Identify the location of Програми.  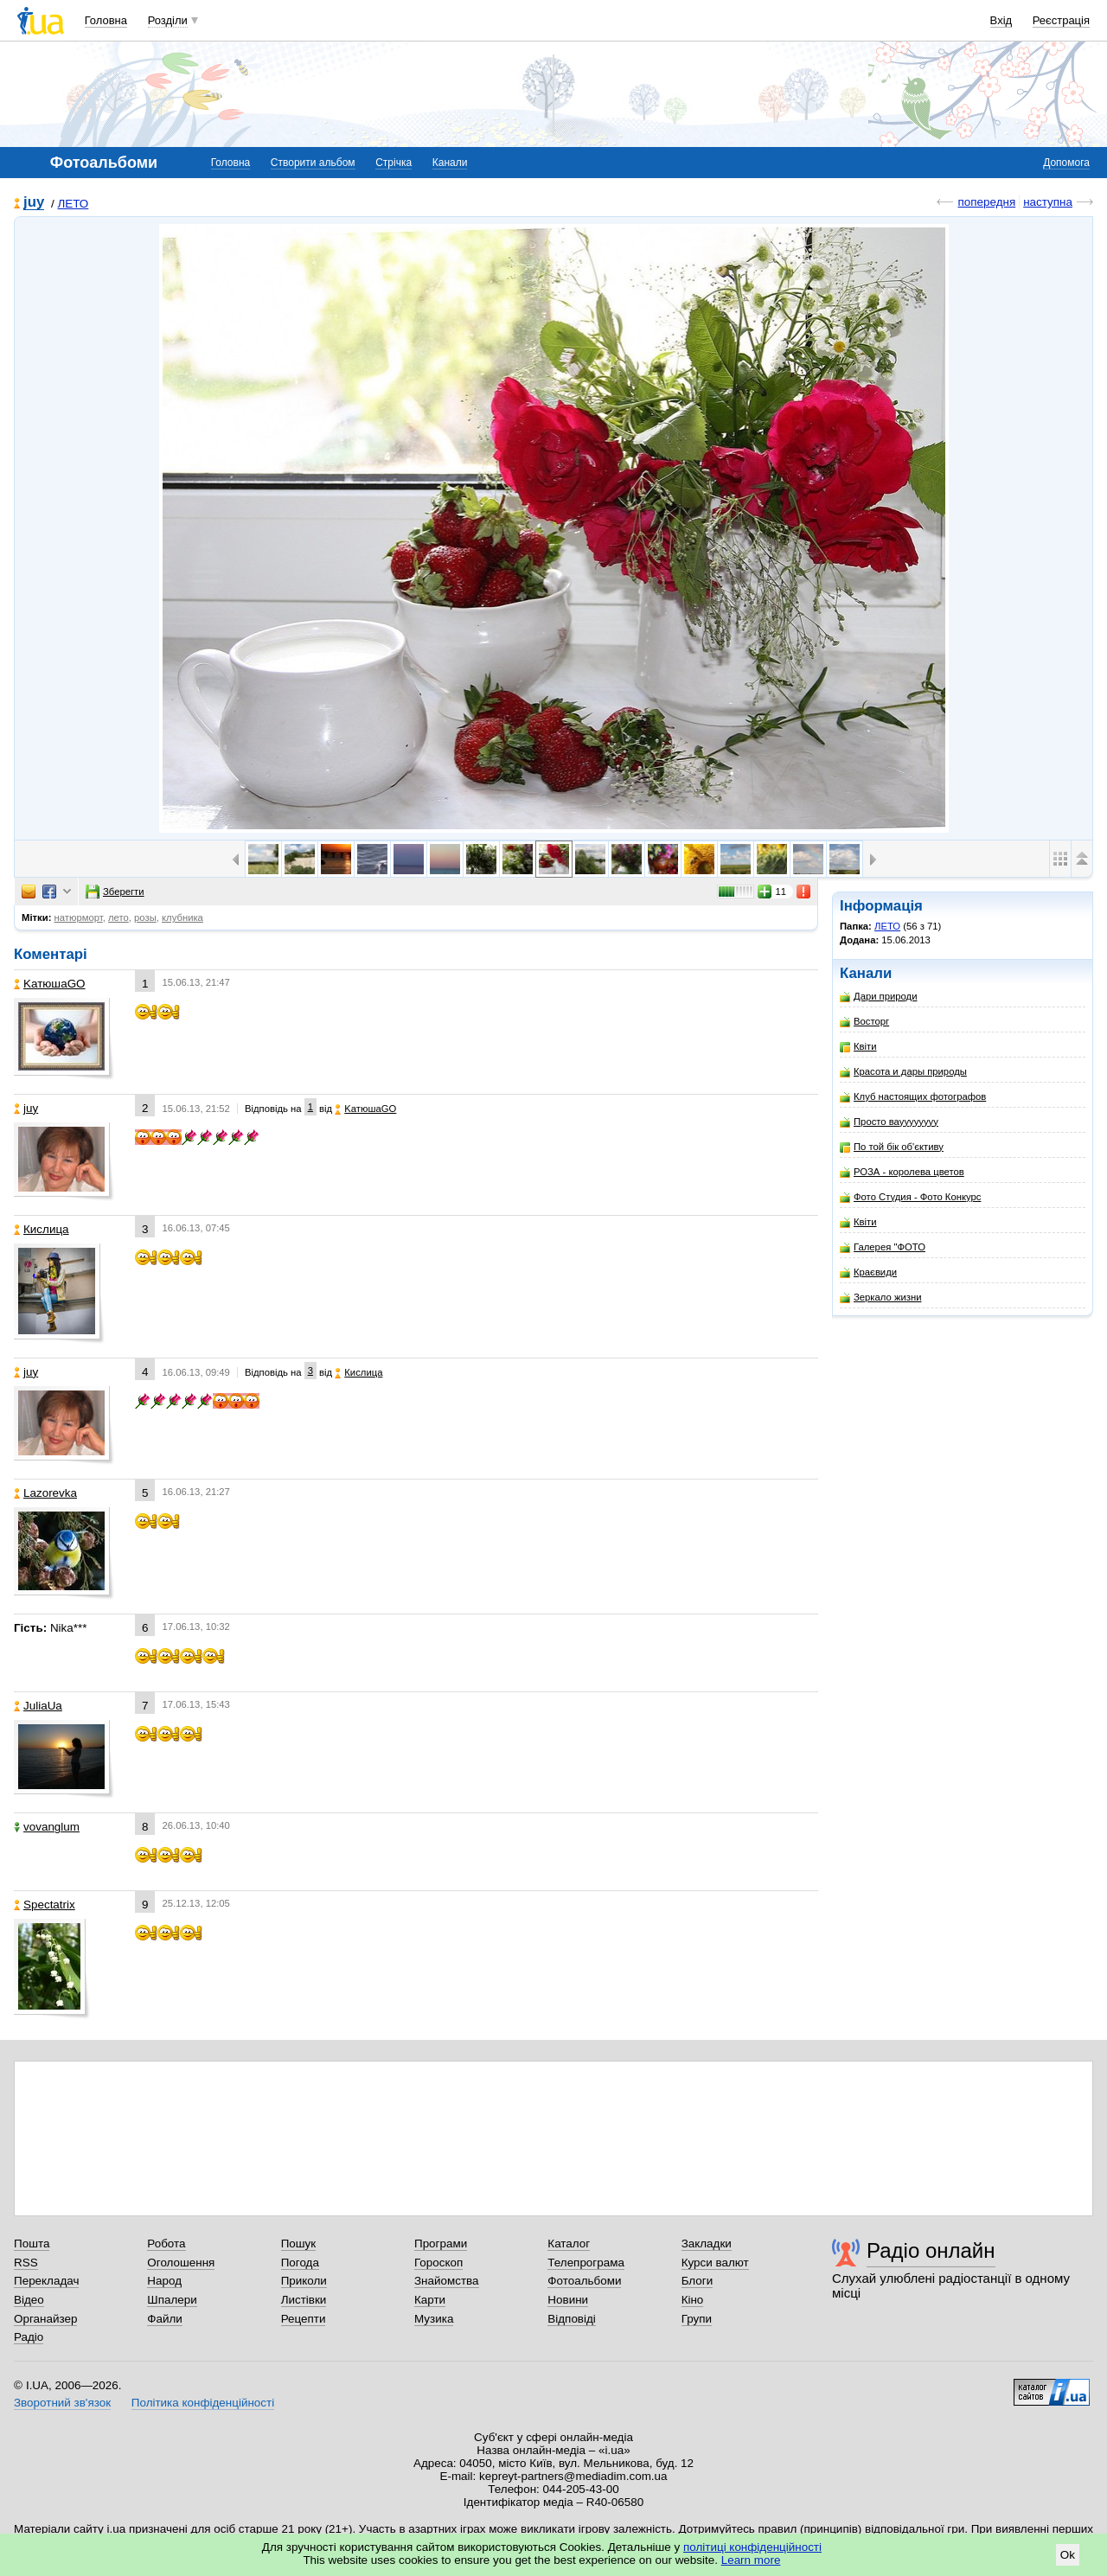
(440, 2243).